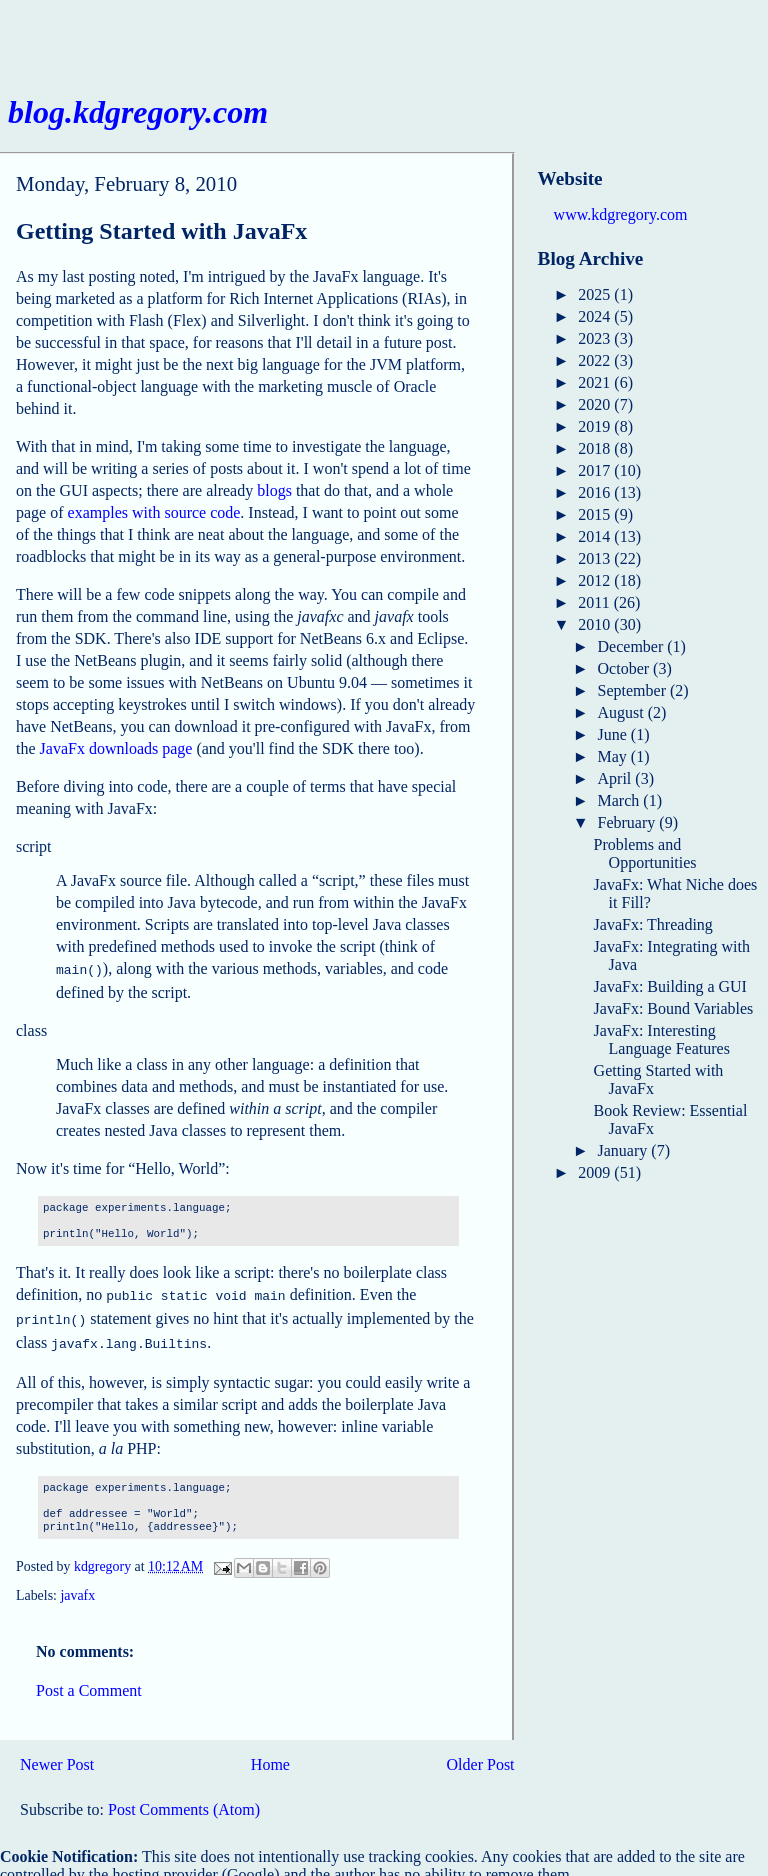 This screenshot has height=1876, width=768. I want to click on 2010, so click(596, 624).